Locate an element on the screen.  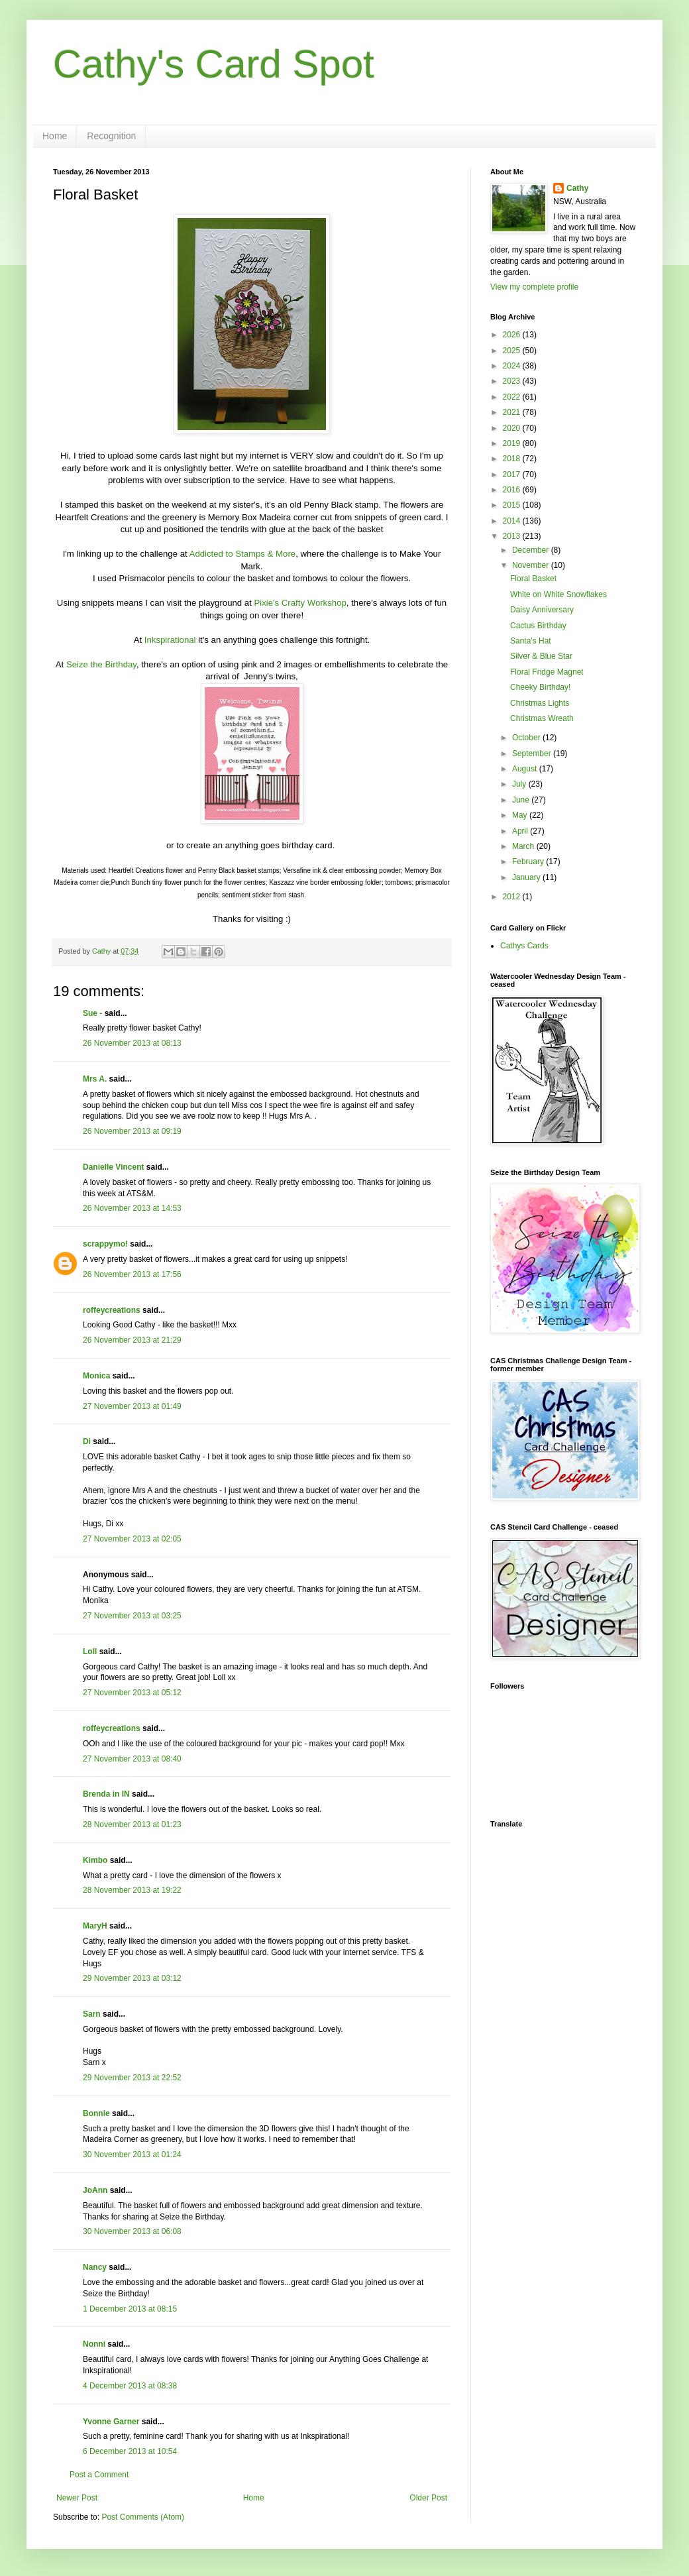
2022 is located at coordinates (513, 397).